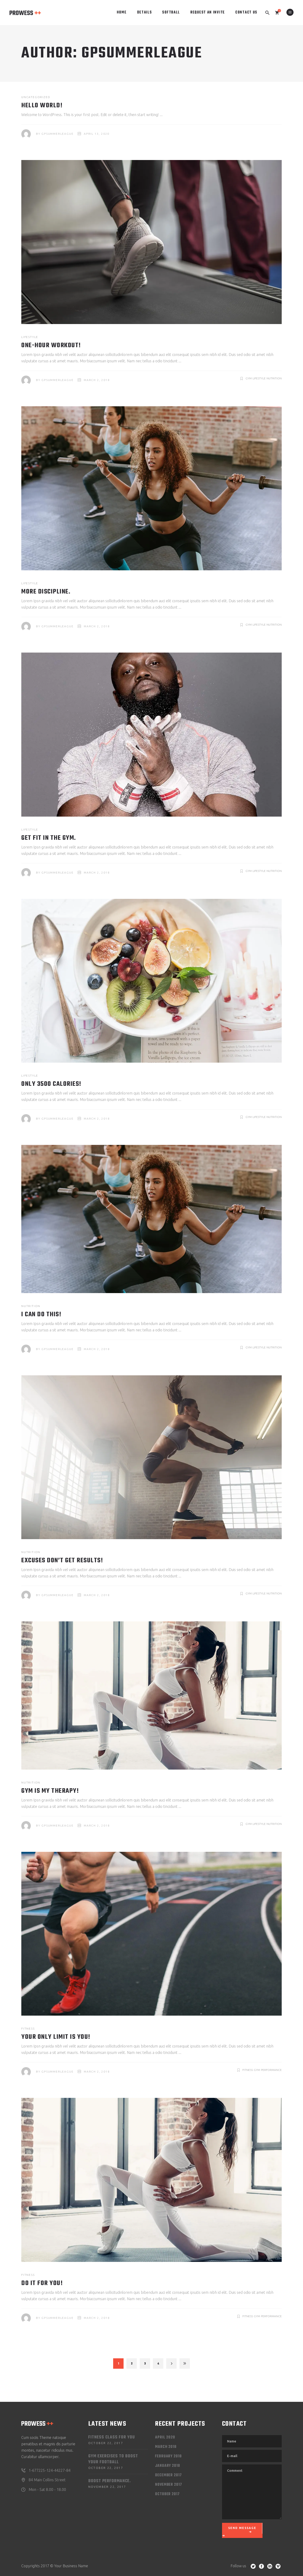 Image resolution: width=303 pixels, height=2576 pixels. I want to click on March 2, 2018, so click(97, 379).